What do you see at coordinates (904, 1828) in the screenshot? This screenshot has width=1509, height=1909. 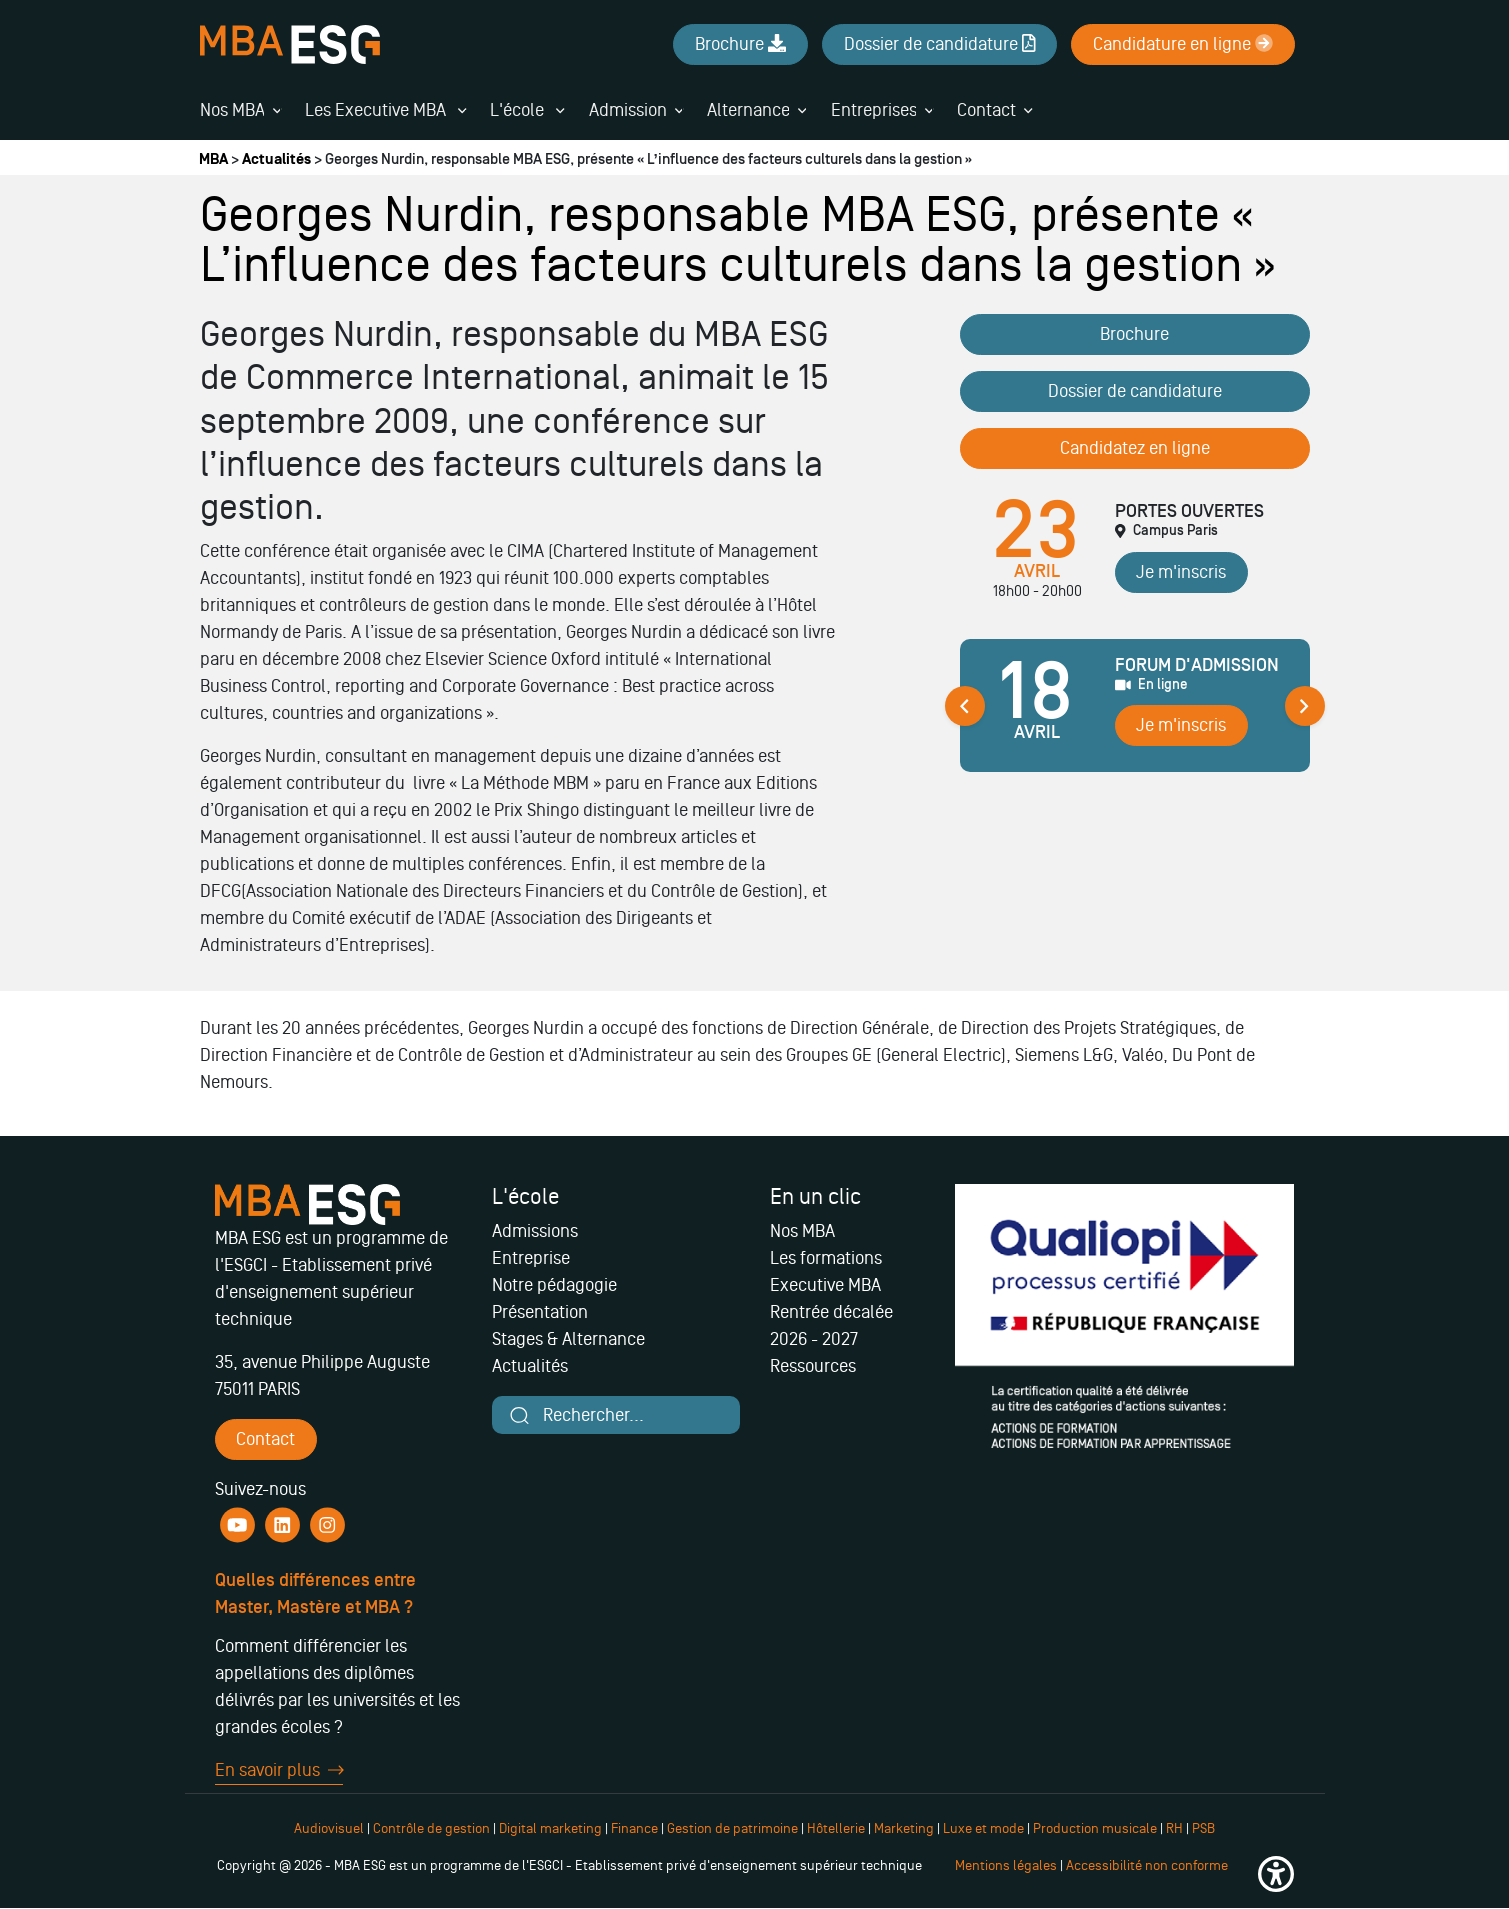 I see `Marketing` at bounding box center [904, 1828].